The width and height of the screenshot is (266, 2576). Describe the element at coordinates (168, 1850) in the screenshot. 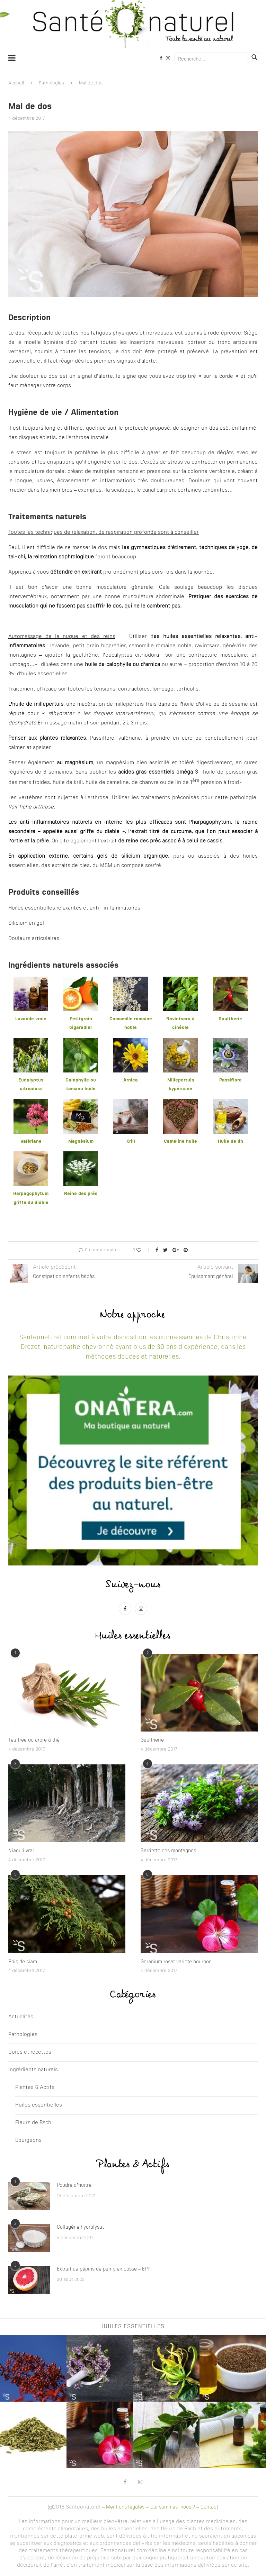

I see `Sarriette des montagnes` at that location.